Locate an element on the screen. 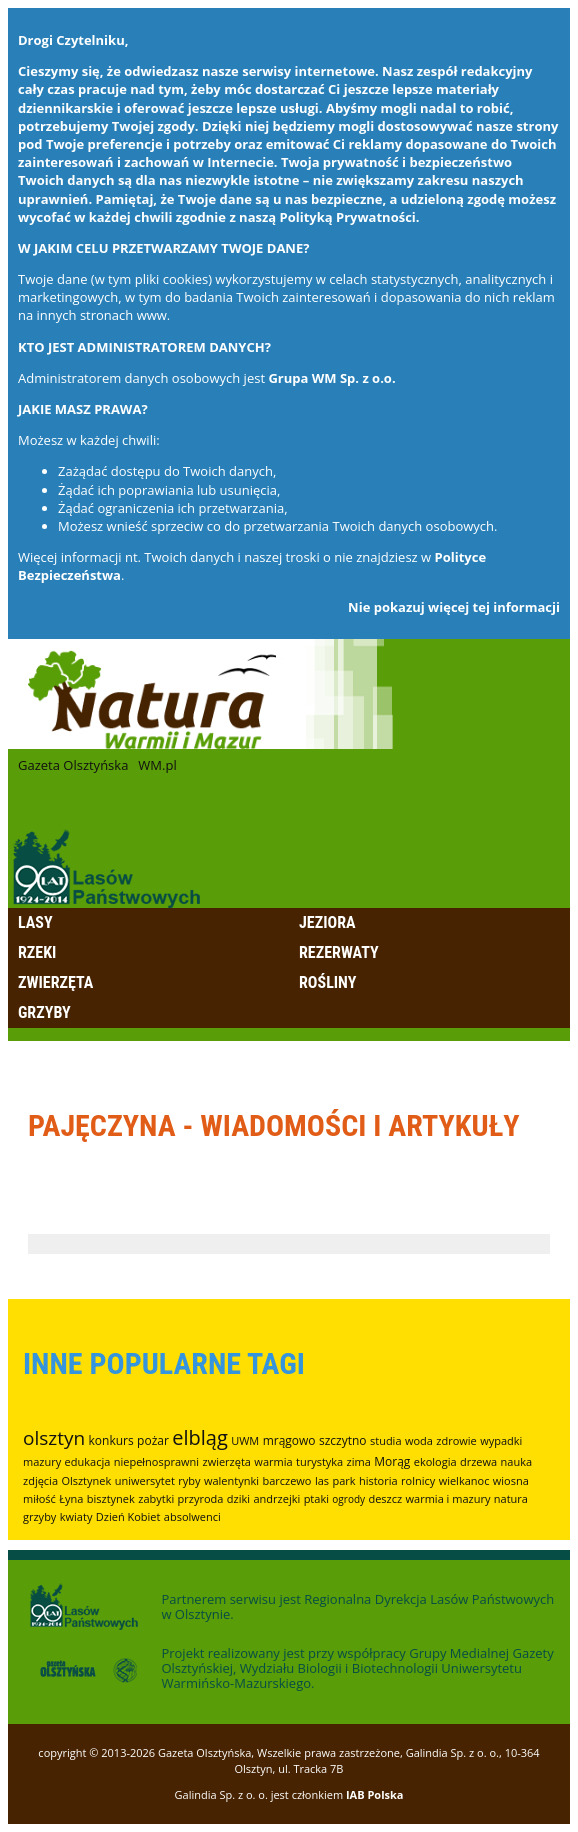  barczewo is located at coordinates (286, 1480).